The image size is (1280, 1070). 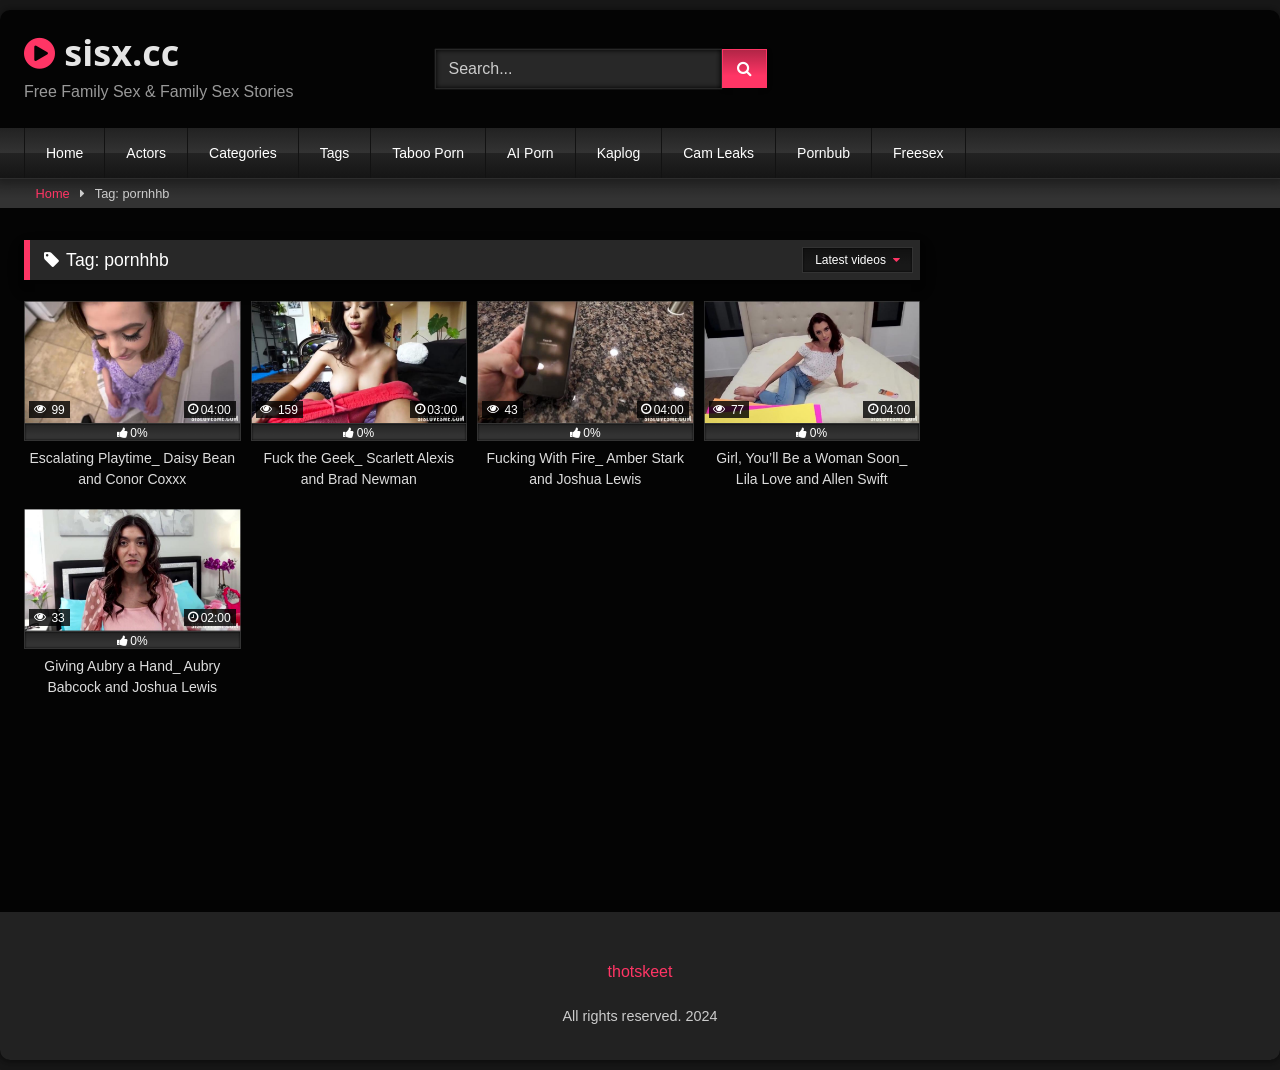 I want to click on Pornbub, so click(x=823, y=153).